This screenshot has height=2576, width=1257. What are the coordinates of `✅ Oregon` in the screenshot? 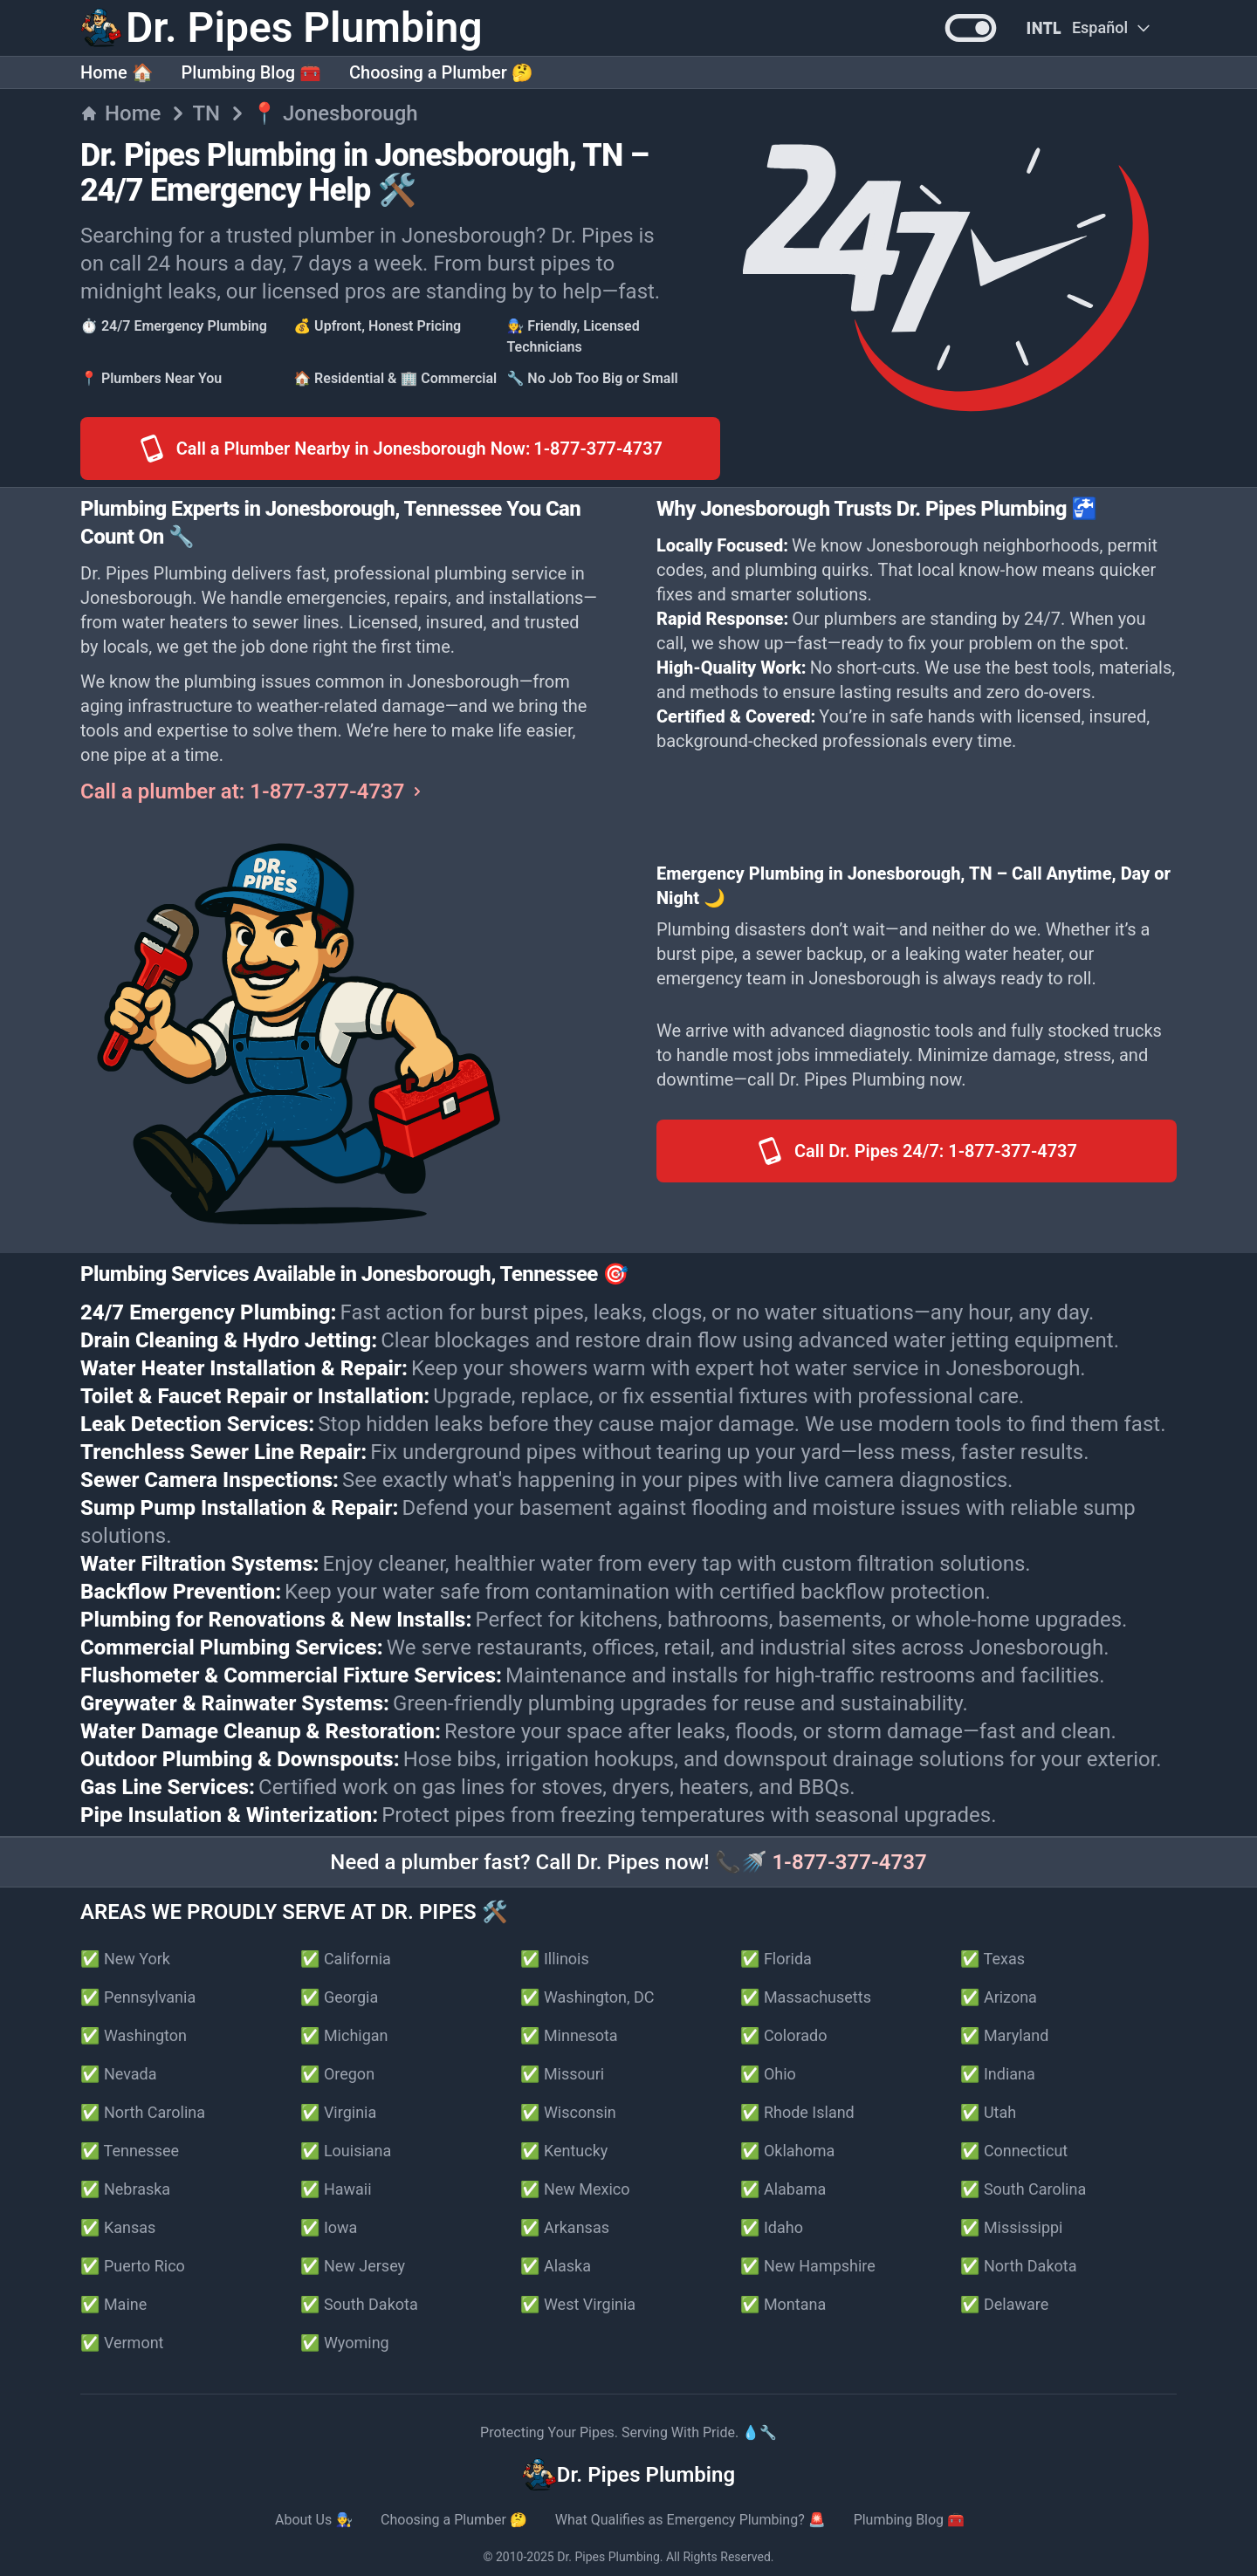 It's located at (337, 2074).